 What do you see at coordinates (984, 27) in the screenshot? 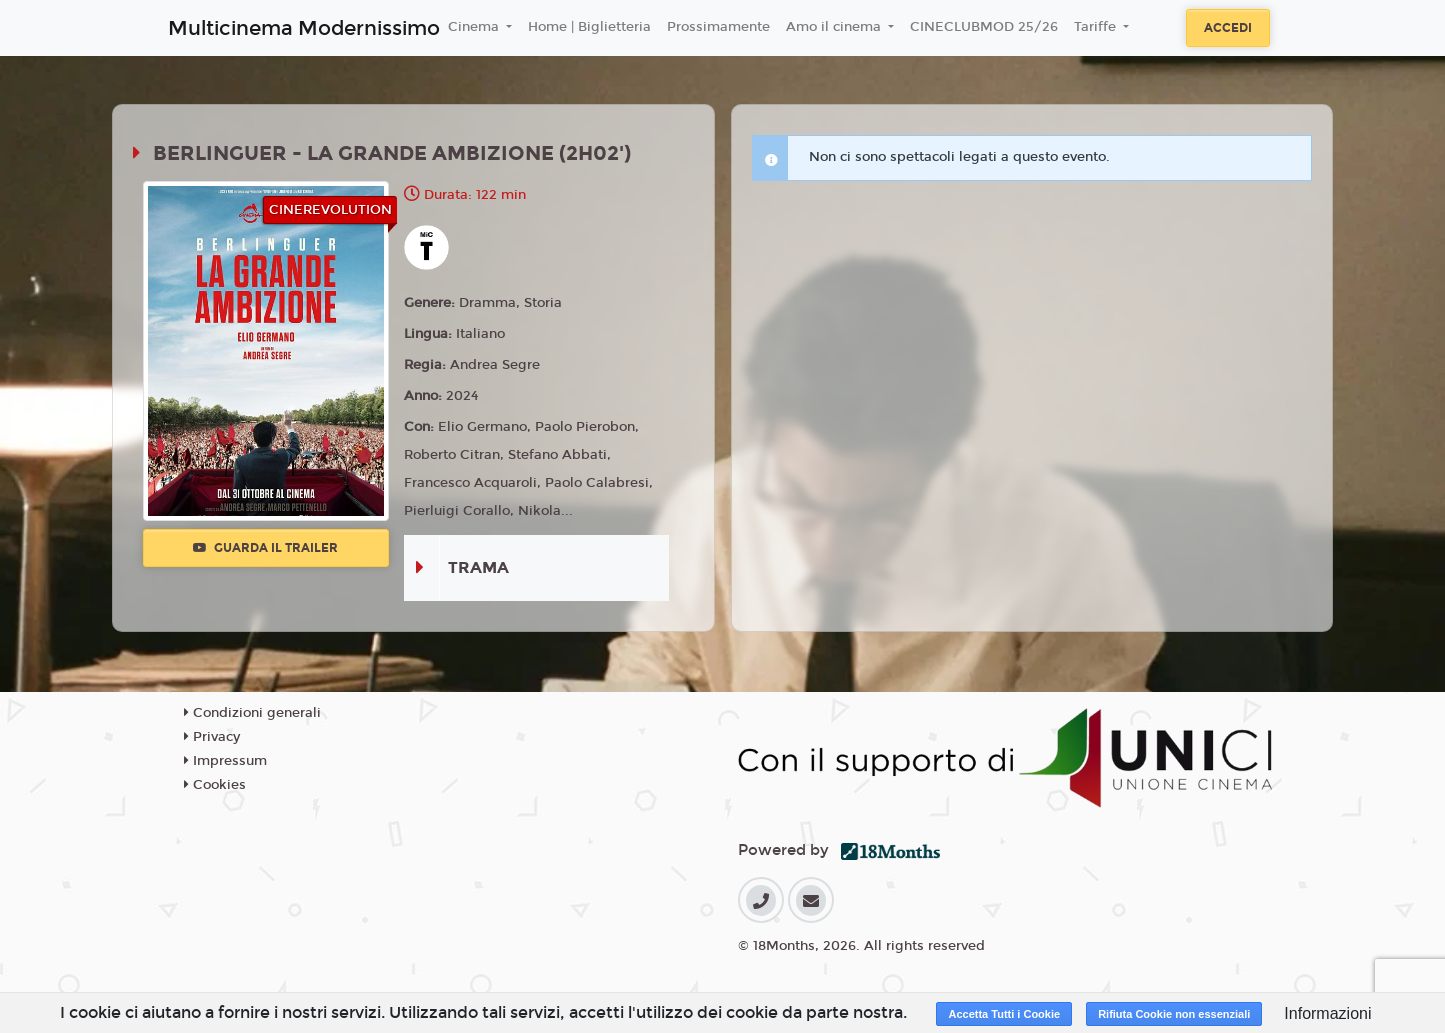
I see `CINECLUBMOD 25/26` at bounding box center [984, 27].